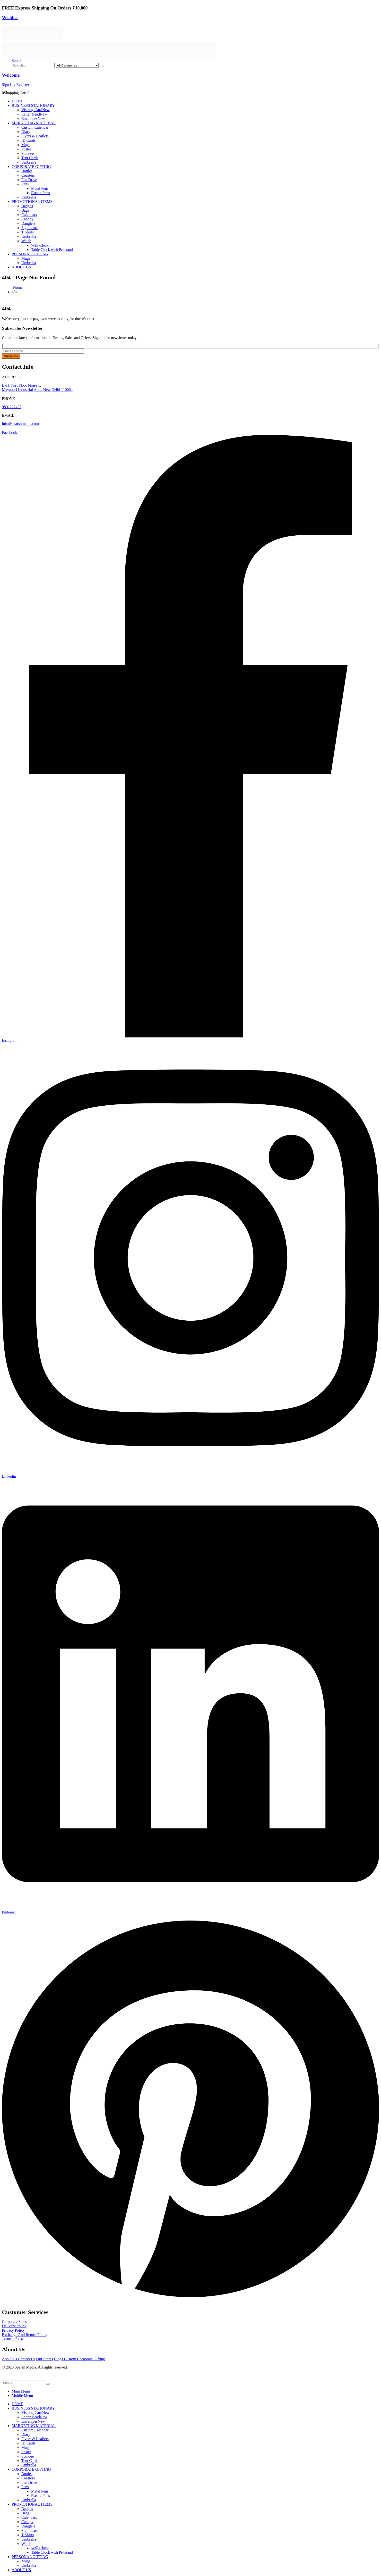 This screenshot has height=2576, width=381. Describe the element at coordinates (29, 180) in the screenshot. I see `Pen Drive` at that location.